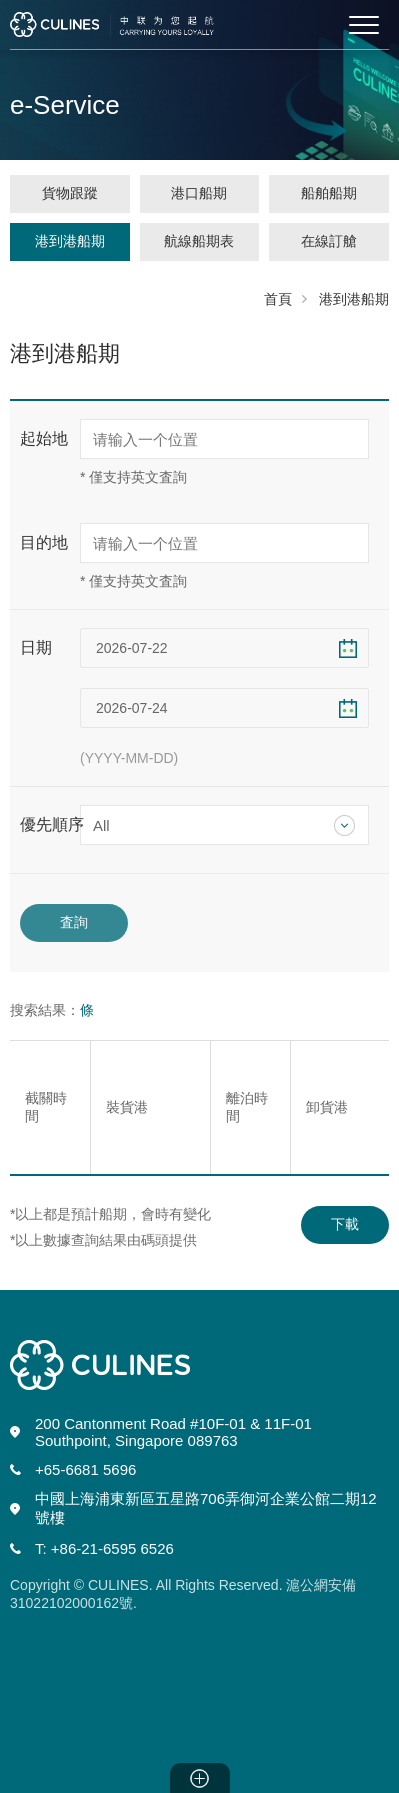  Describe the element at coordinates (104, 1548) in the screenshot. I see `T: +86-21-6595 6526` at that location.